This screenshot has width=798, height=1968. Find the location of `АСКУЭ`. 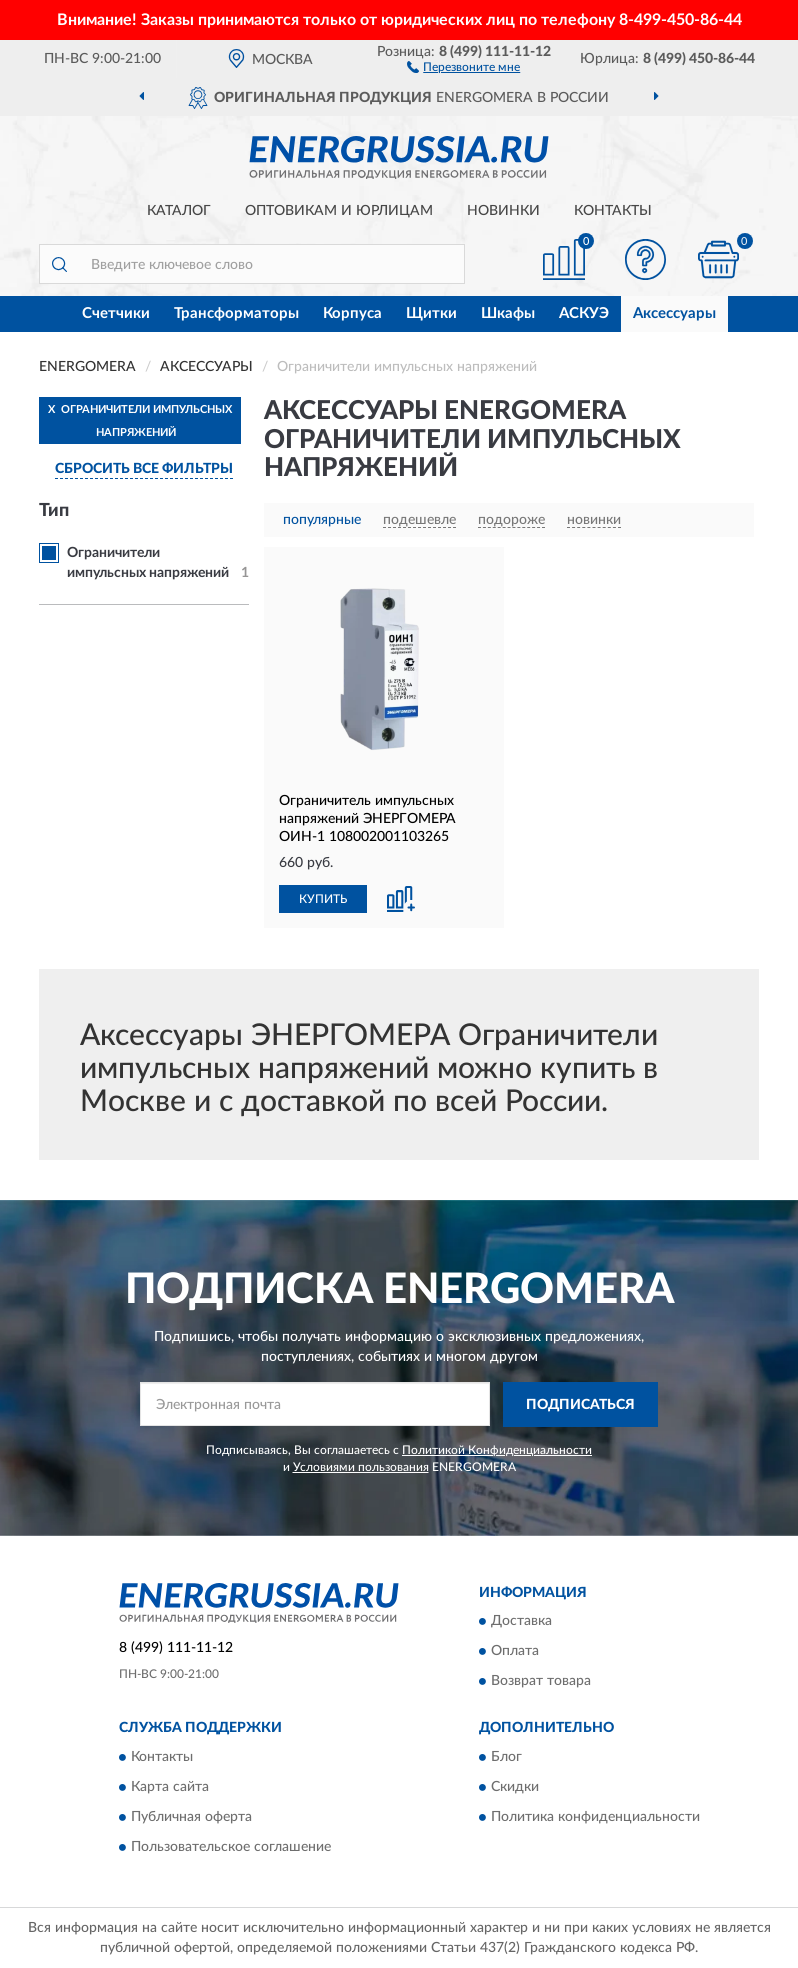

АСКУЭ is located at coordinates (584, 313).